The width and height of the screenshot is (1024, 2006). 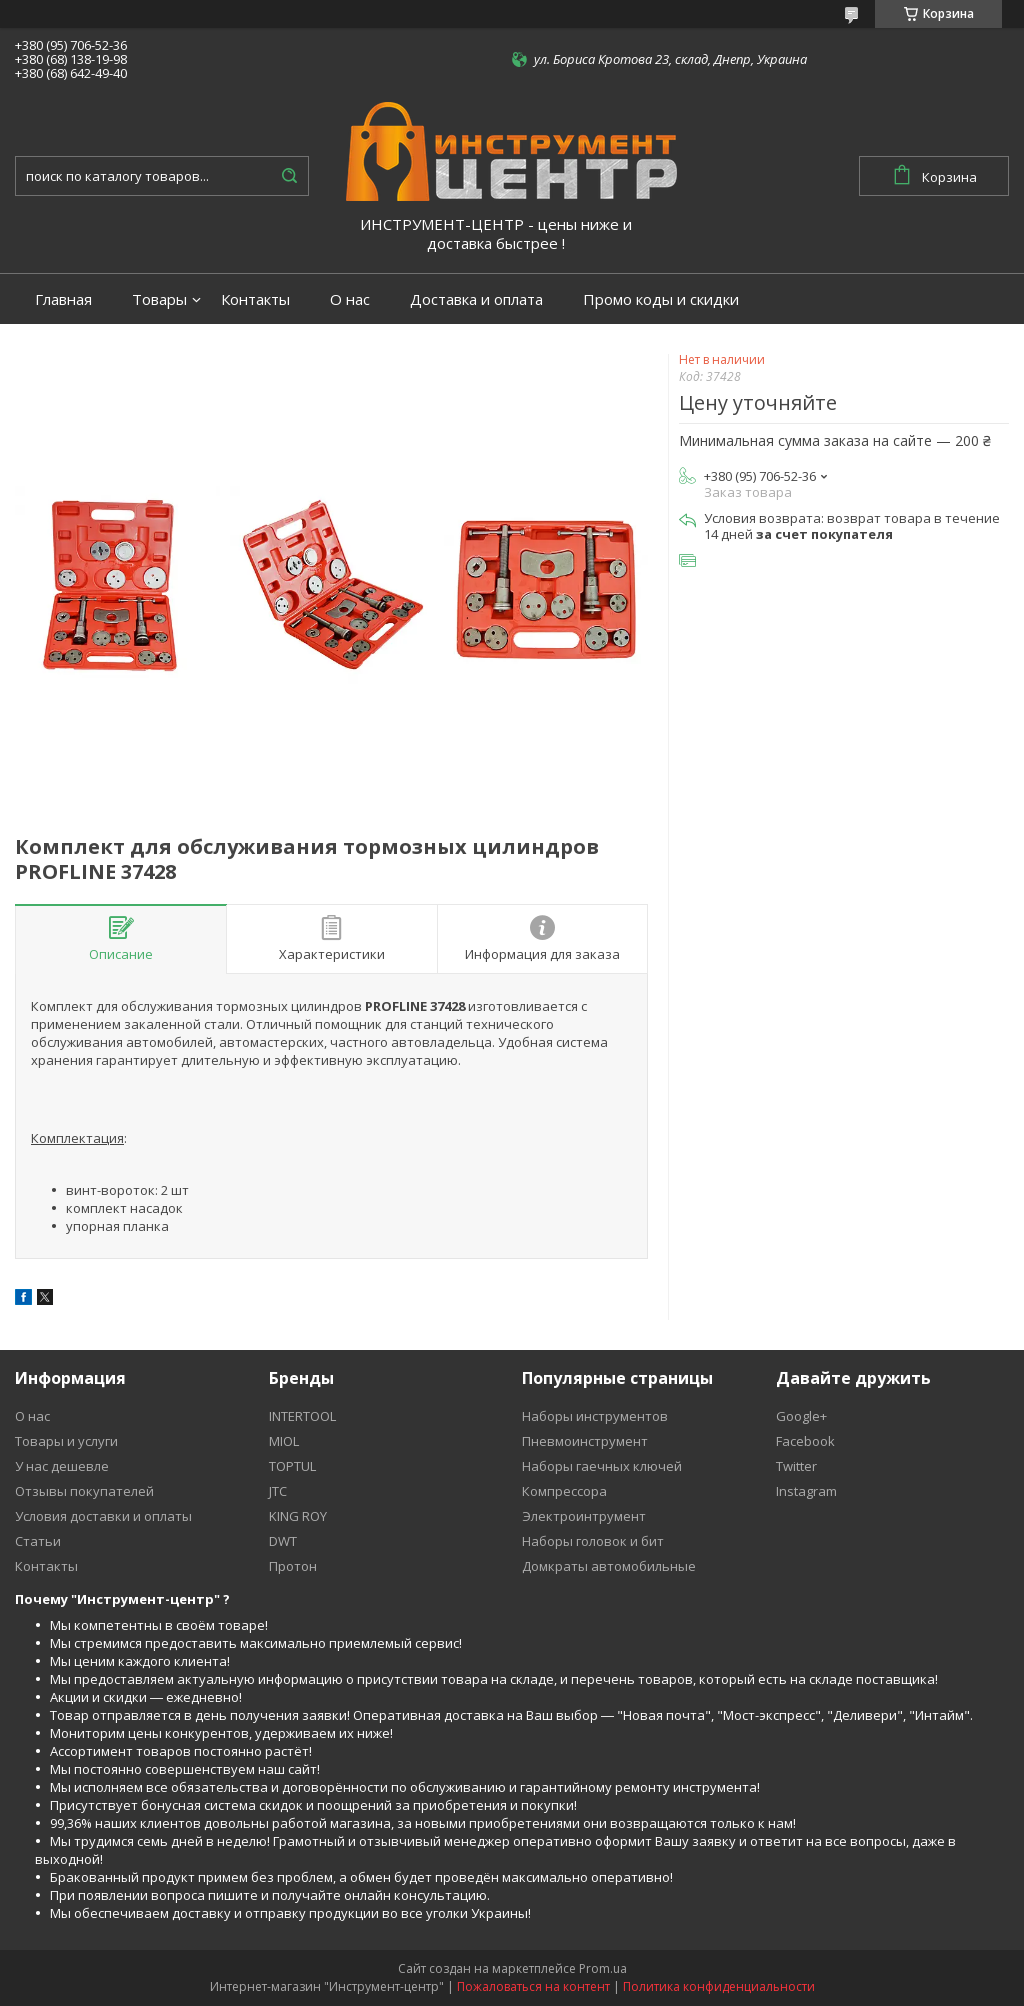 What do you see at coordinates (293, 1566) in the screenshot?
I see `Протон` at bounding box center [293, 1566].